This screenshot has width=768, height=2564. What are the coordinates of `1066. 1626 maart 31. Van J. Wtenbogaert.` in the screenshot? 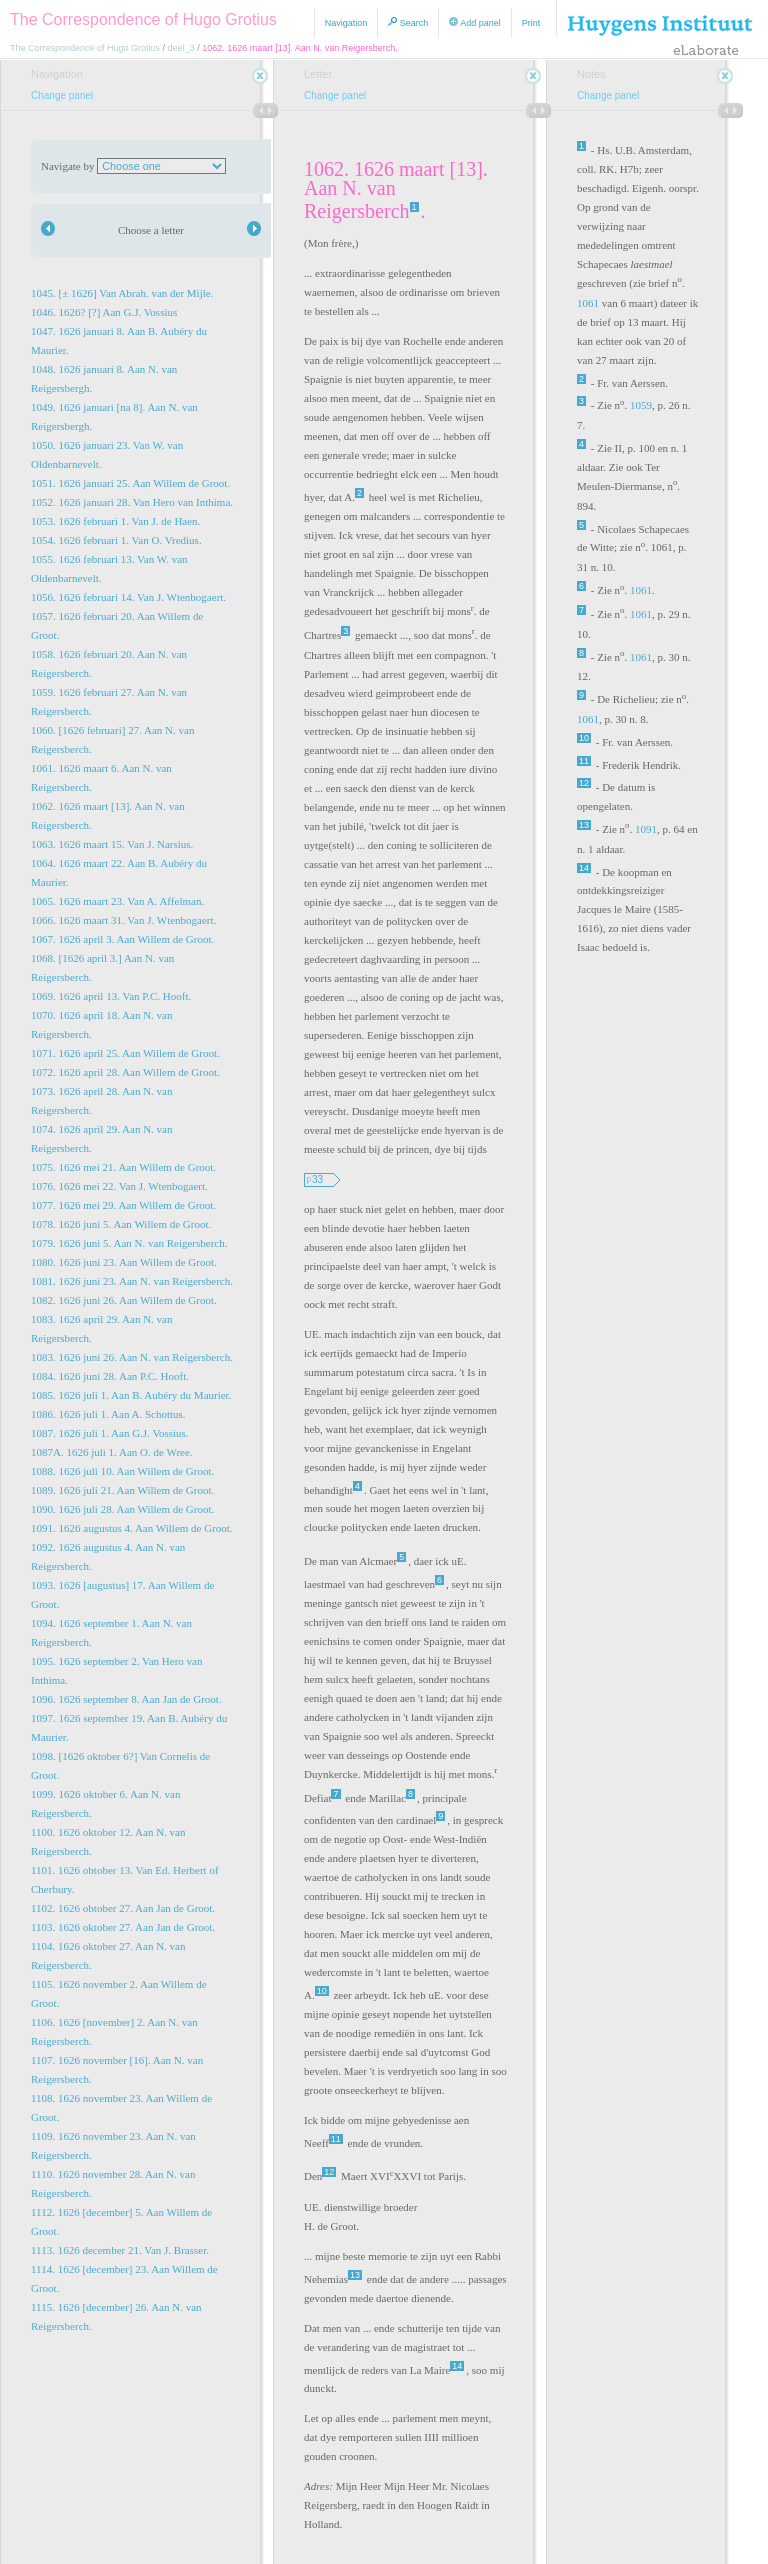 It's located at (123, 920).